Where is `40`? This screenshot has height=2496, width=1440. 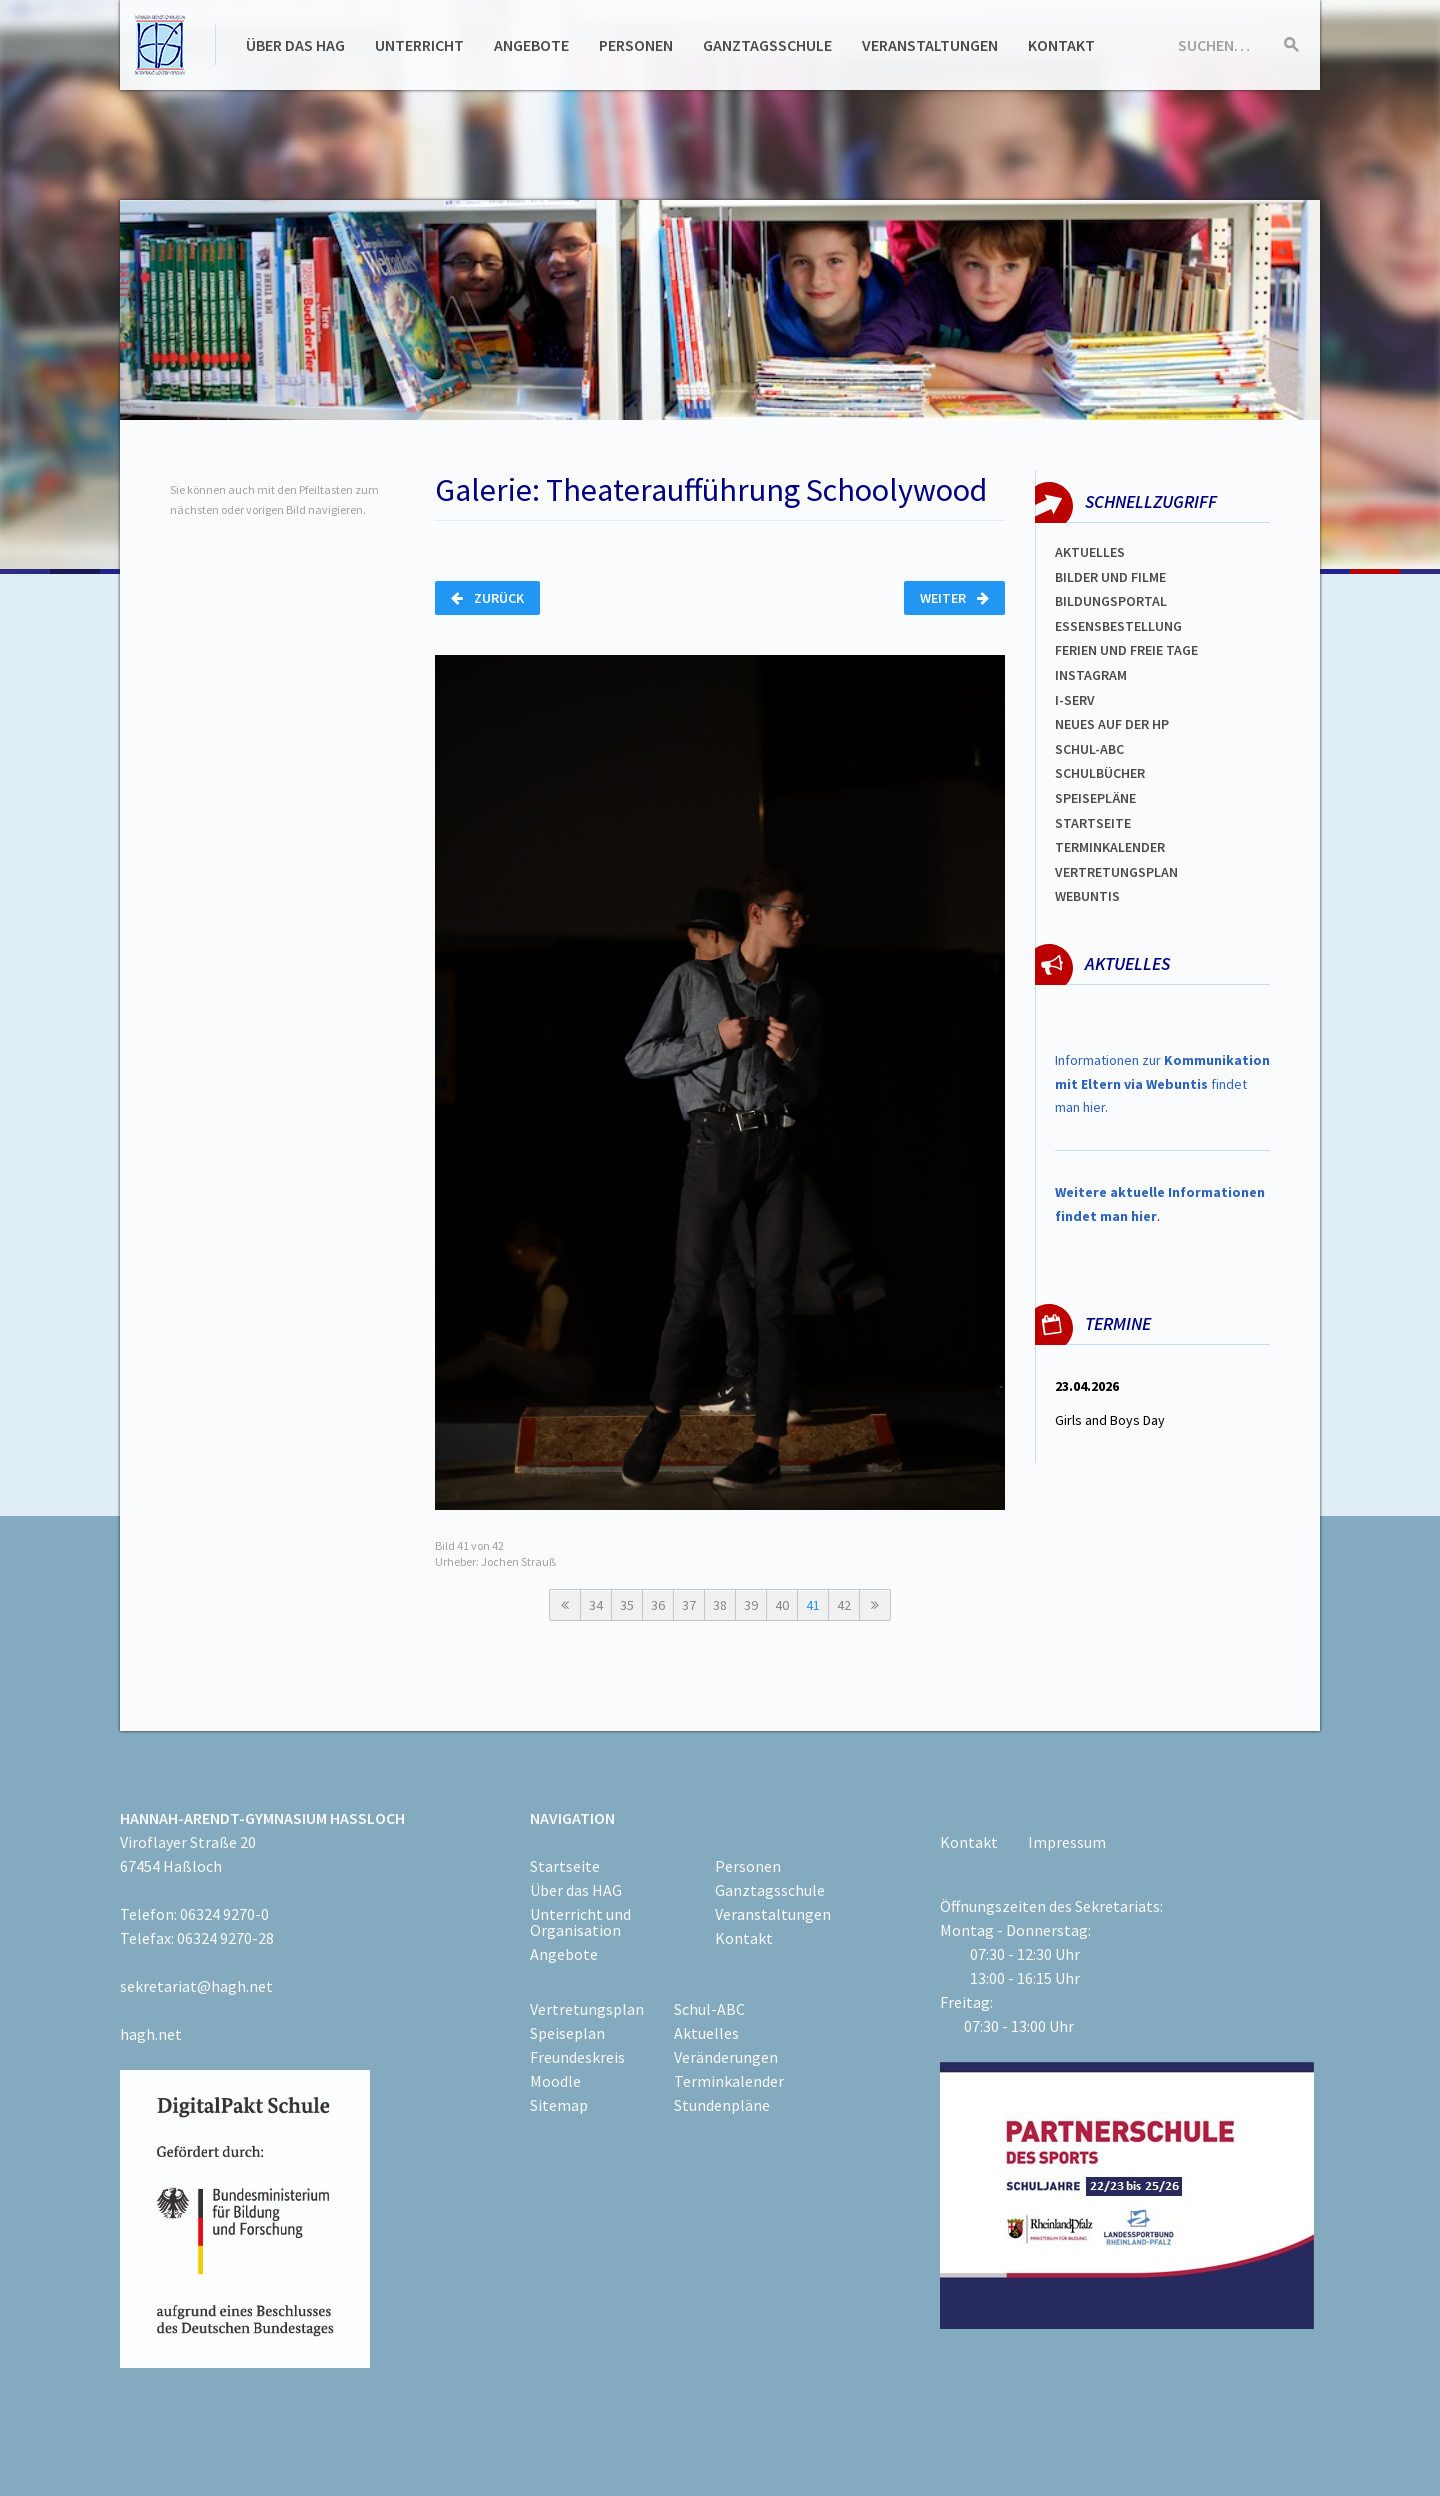 40 is located at coordinates (782, 1605).